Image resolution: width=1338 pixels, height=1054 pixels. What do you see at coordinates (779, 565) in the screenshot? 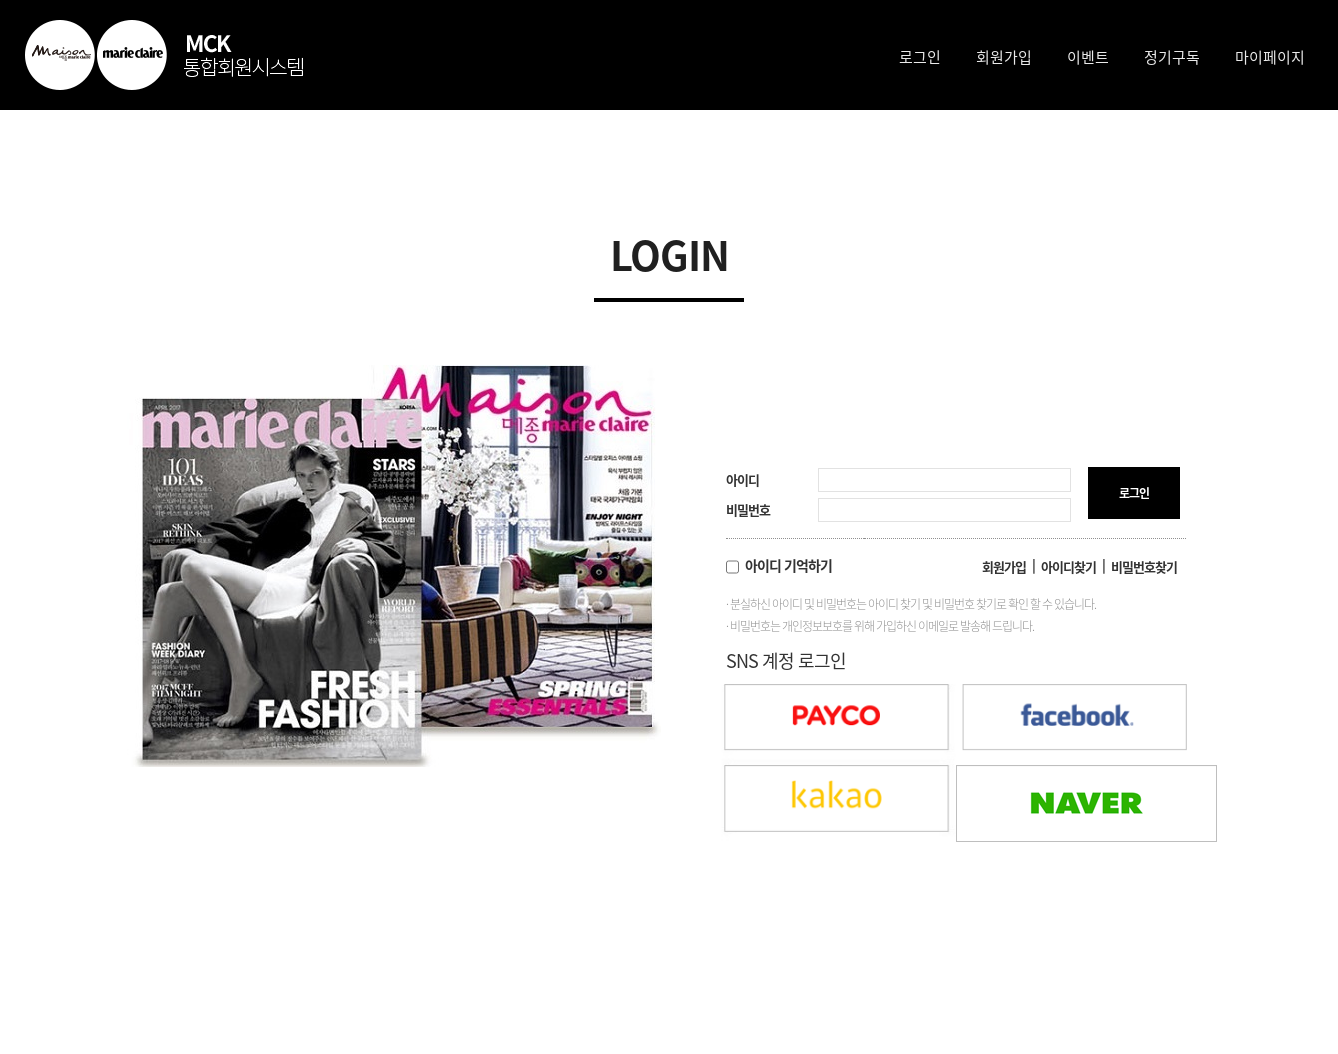
I see `아이디 기억하기` at bounding box center [779, 565].